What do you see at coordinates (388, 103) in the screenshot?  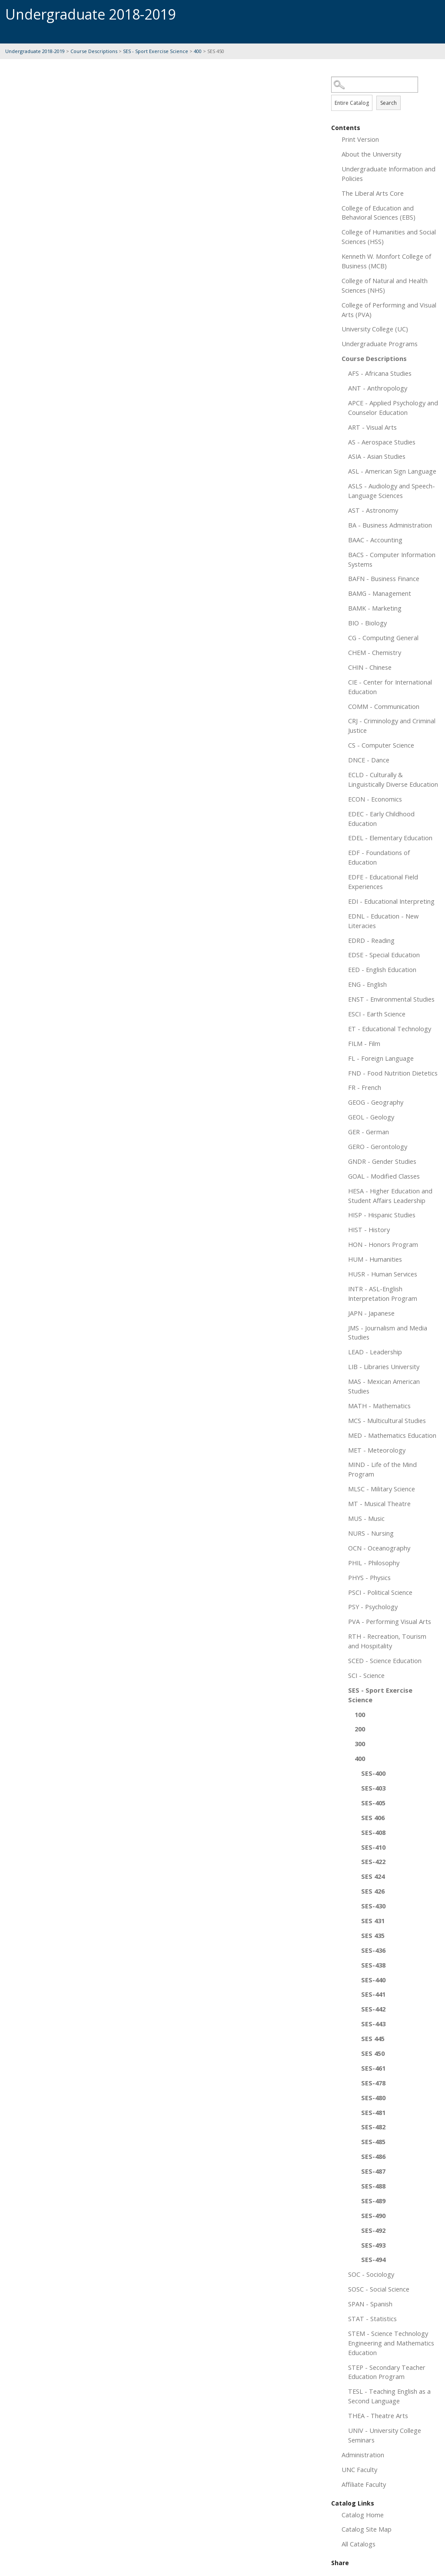 I see `Search` at bounding box center [388, 103].